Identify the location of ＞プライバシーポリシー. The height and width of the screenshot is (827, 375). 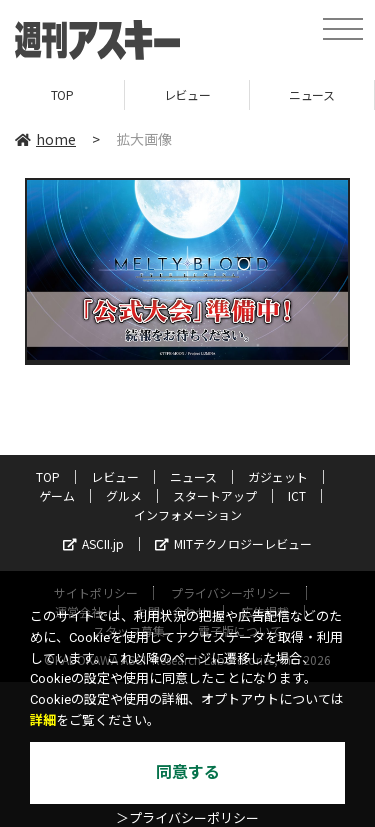
(187, 818).